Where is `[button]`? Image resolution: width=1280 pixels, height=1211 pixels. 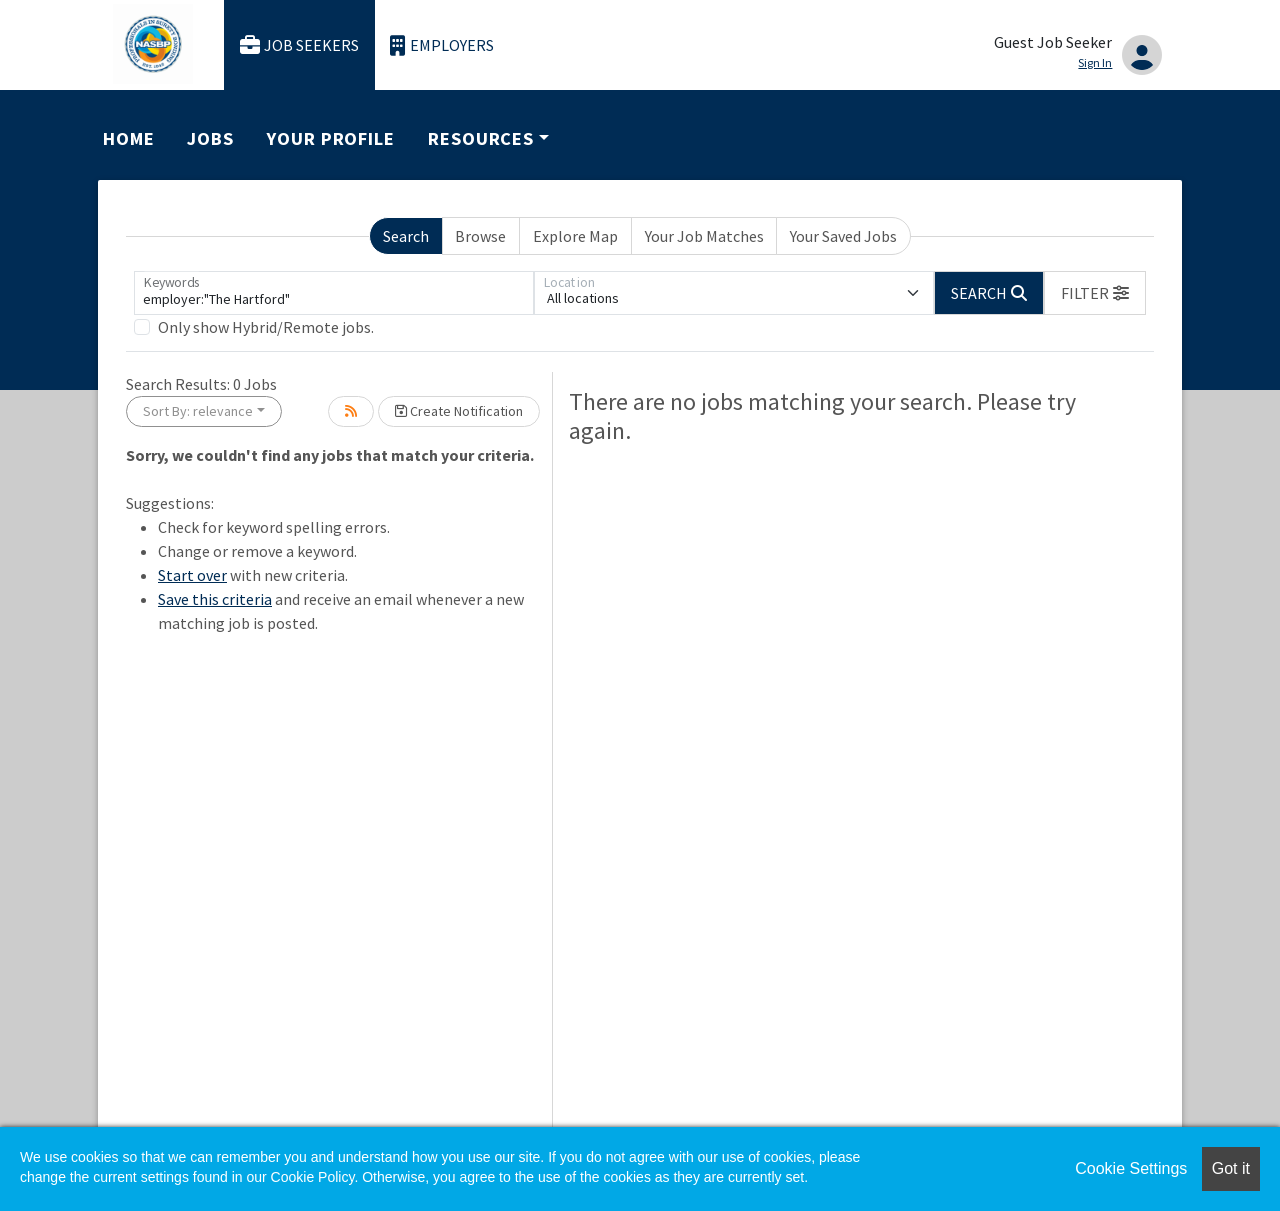 [button] is located at coordinates (1095, 293).